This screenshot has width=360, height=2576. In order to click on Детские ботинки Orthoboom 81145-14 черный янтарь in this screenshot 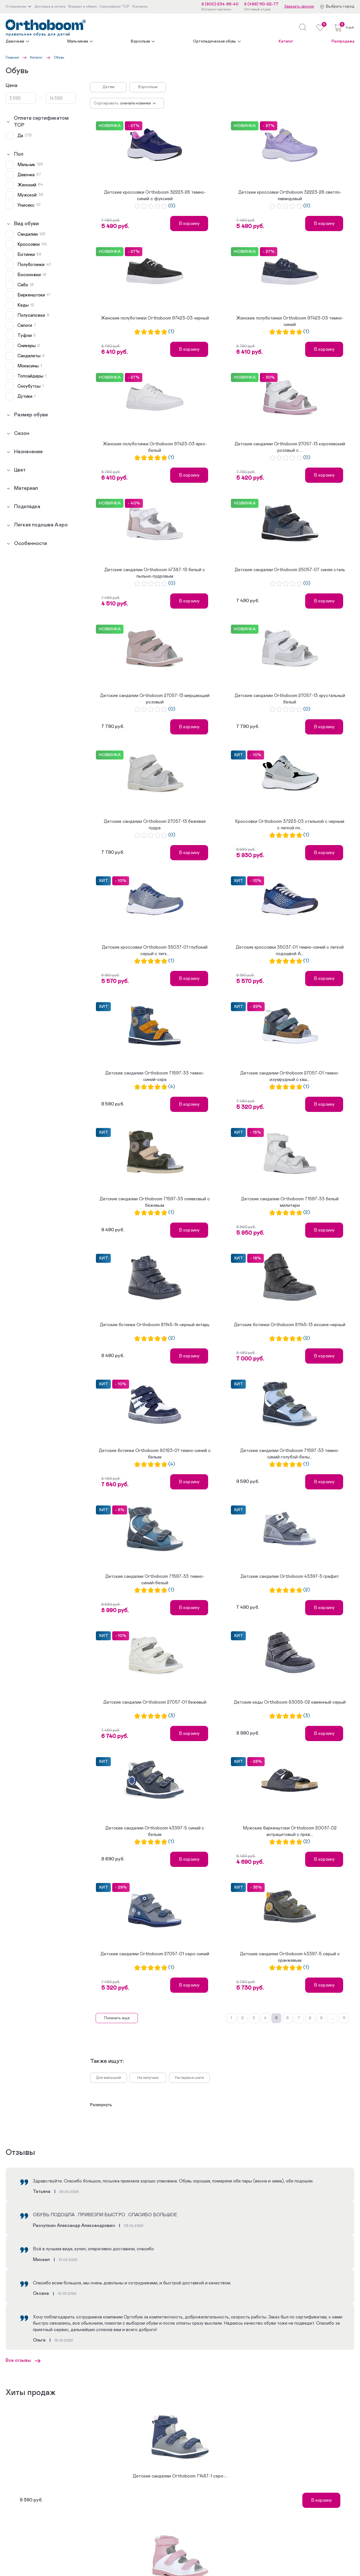, I will do `click(155, 1324)`.